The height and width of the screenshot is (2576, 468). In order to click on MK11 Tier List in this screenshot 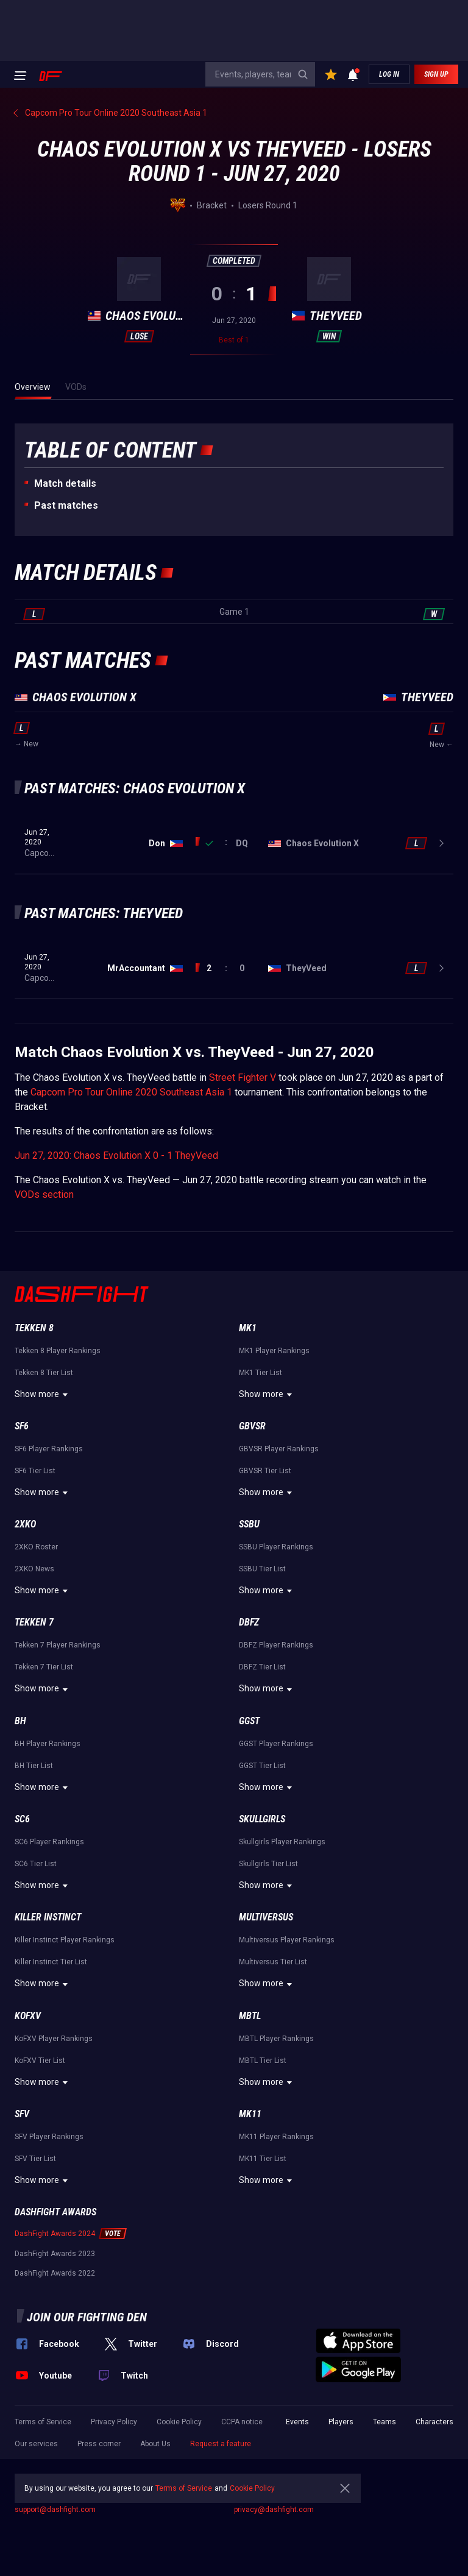, I will do `click(262, 2158)`.